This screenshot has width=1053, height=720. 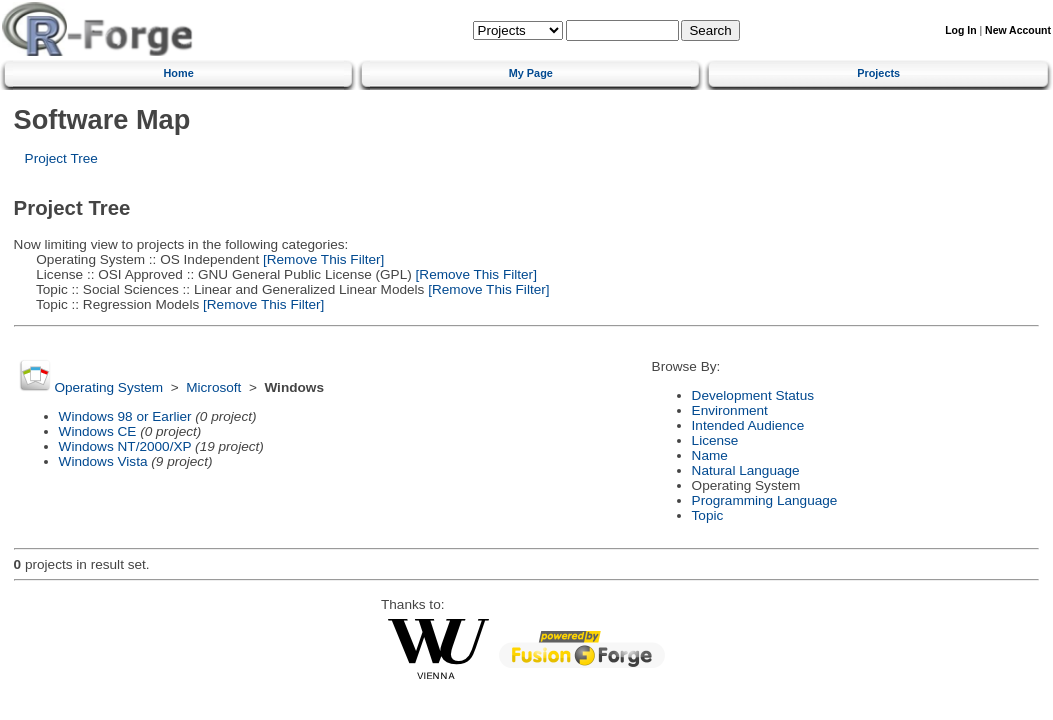 I want to click on Log In, so click(x=960, y=30).